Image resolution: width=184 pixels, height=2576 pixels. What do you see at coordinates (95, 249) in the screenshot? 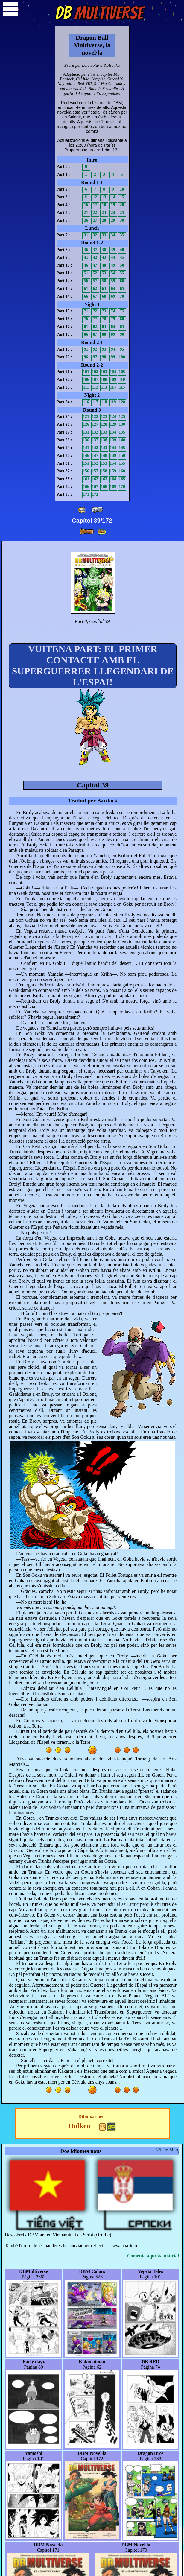
I see `37` at bounding box center [95, 249].